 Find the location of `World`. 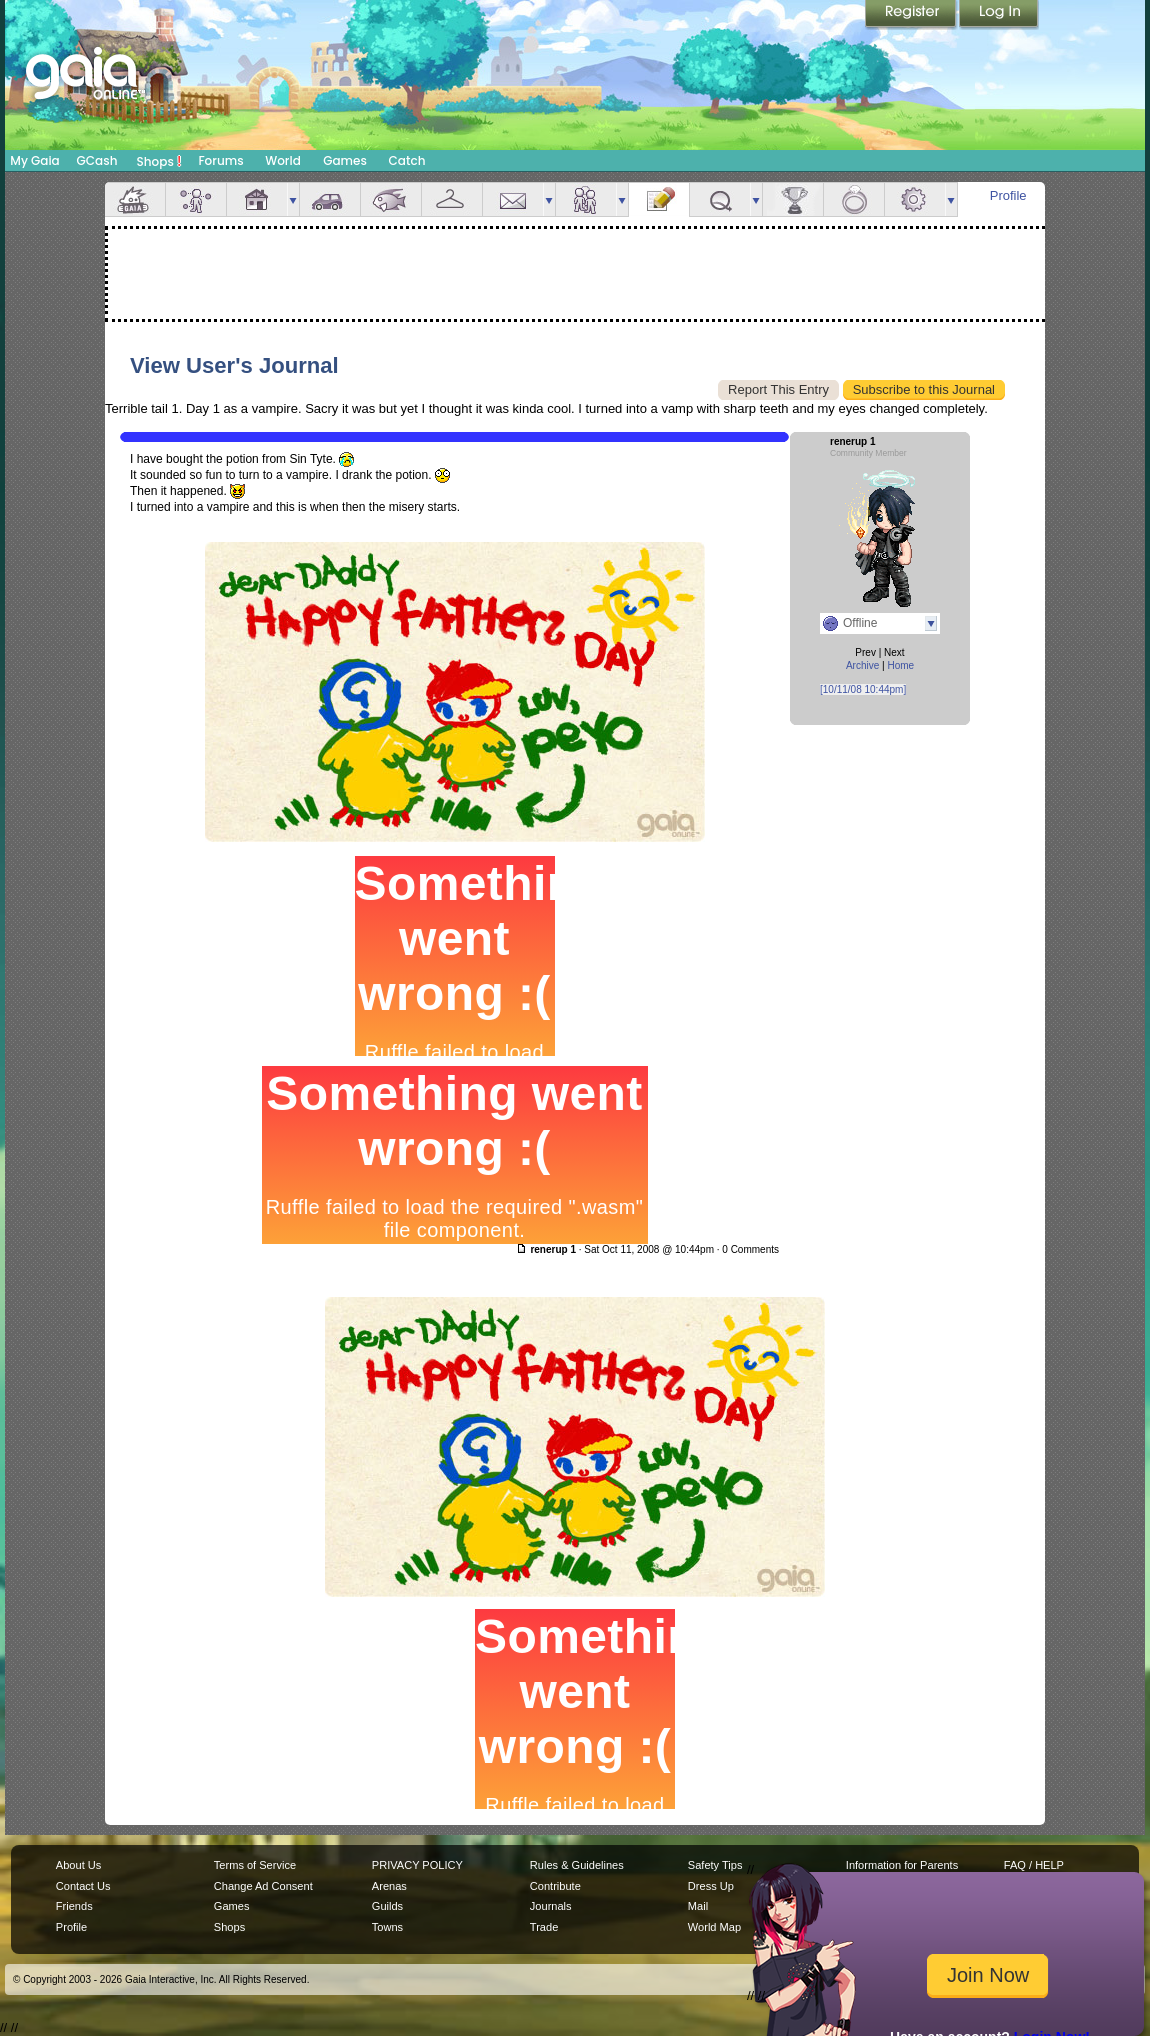

World is located at coordinates (283, 160).